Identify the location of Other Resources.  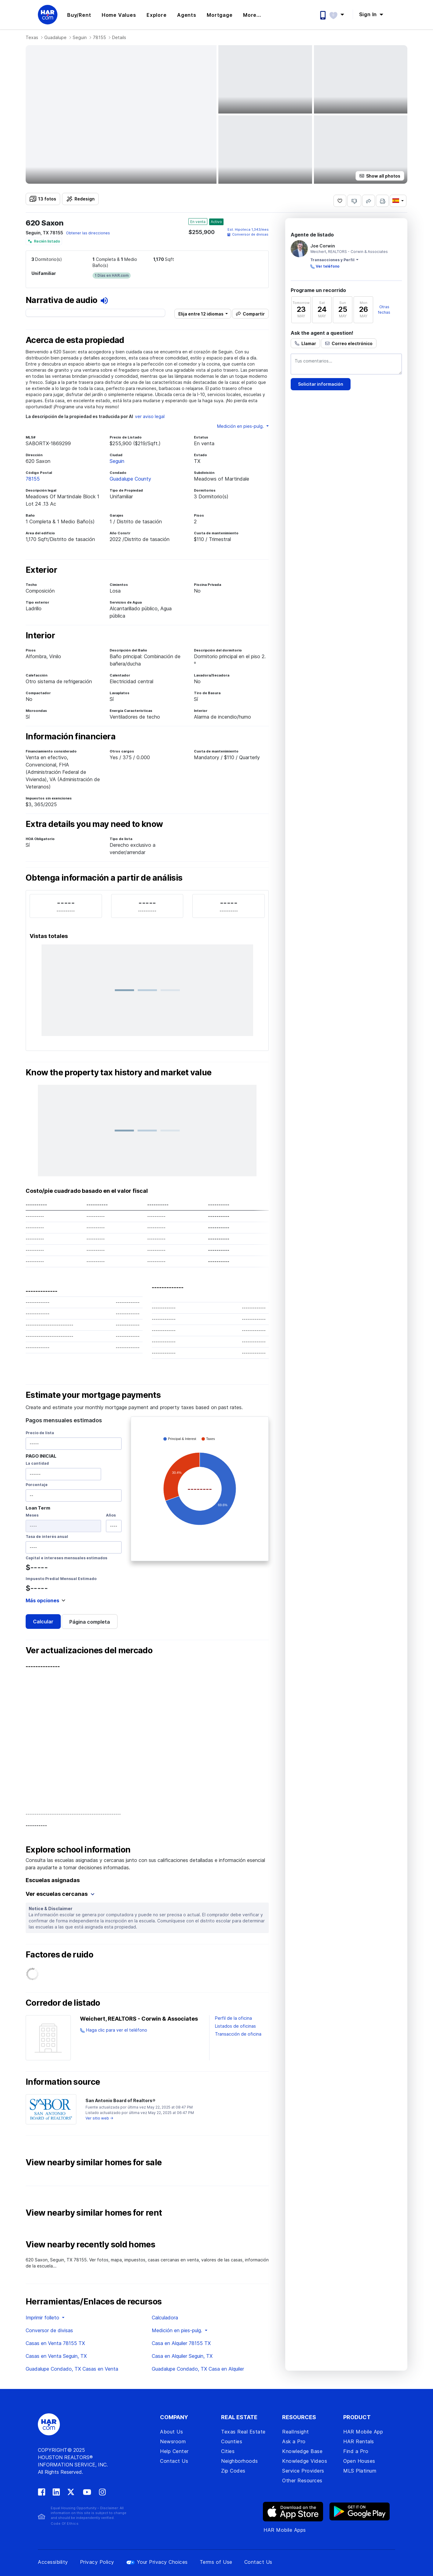
(302, 2480).